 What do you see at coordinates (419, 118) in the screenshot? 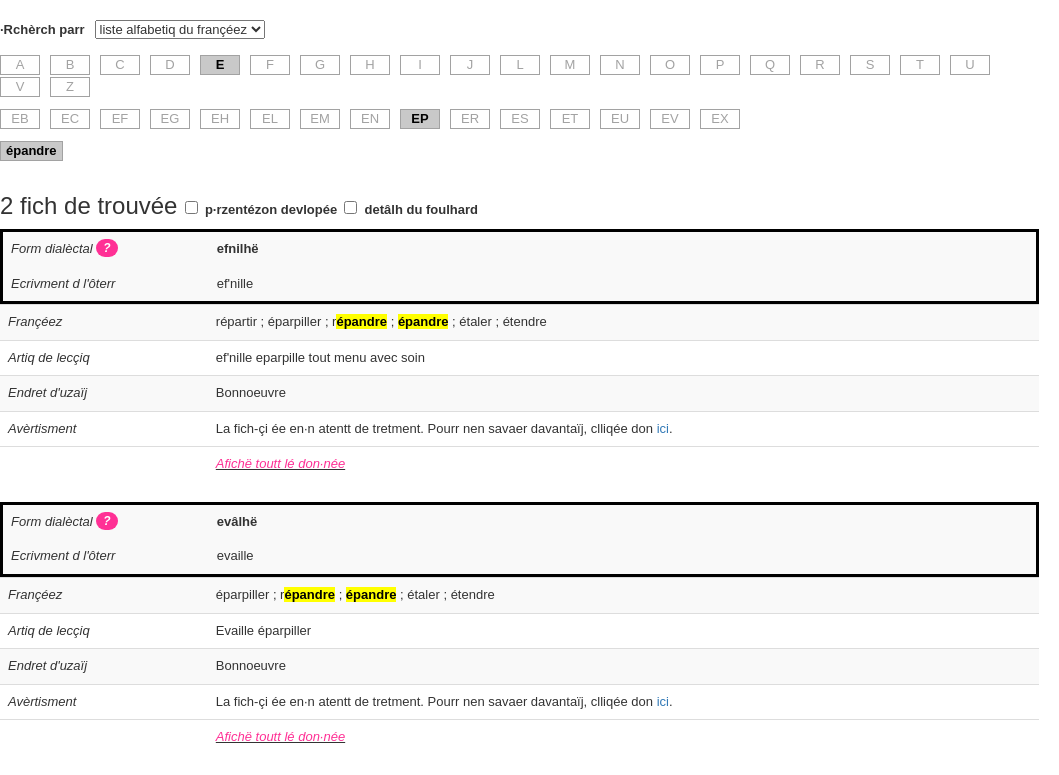
I see `EP` at bounding box center [419, 118].